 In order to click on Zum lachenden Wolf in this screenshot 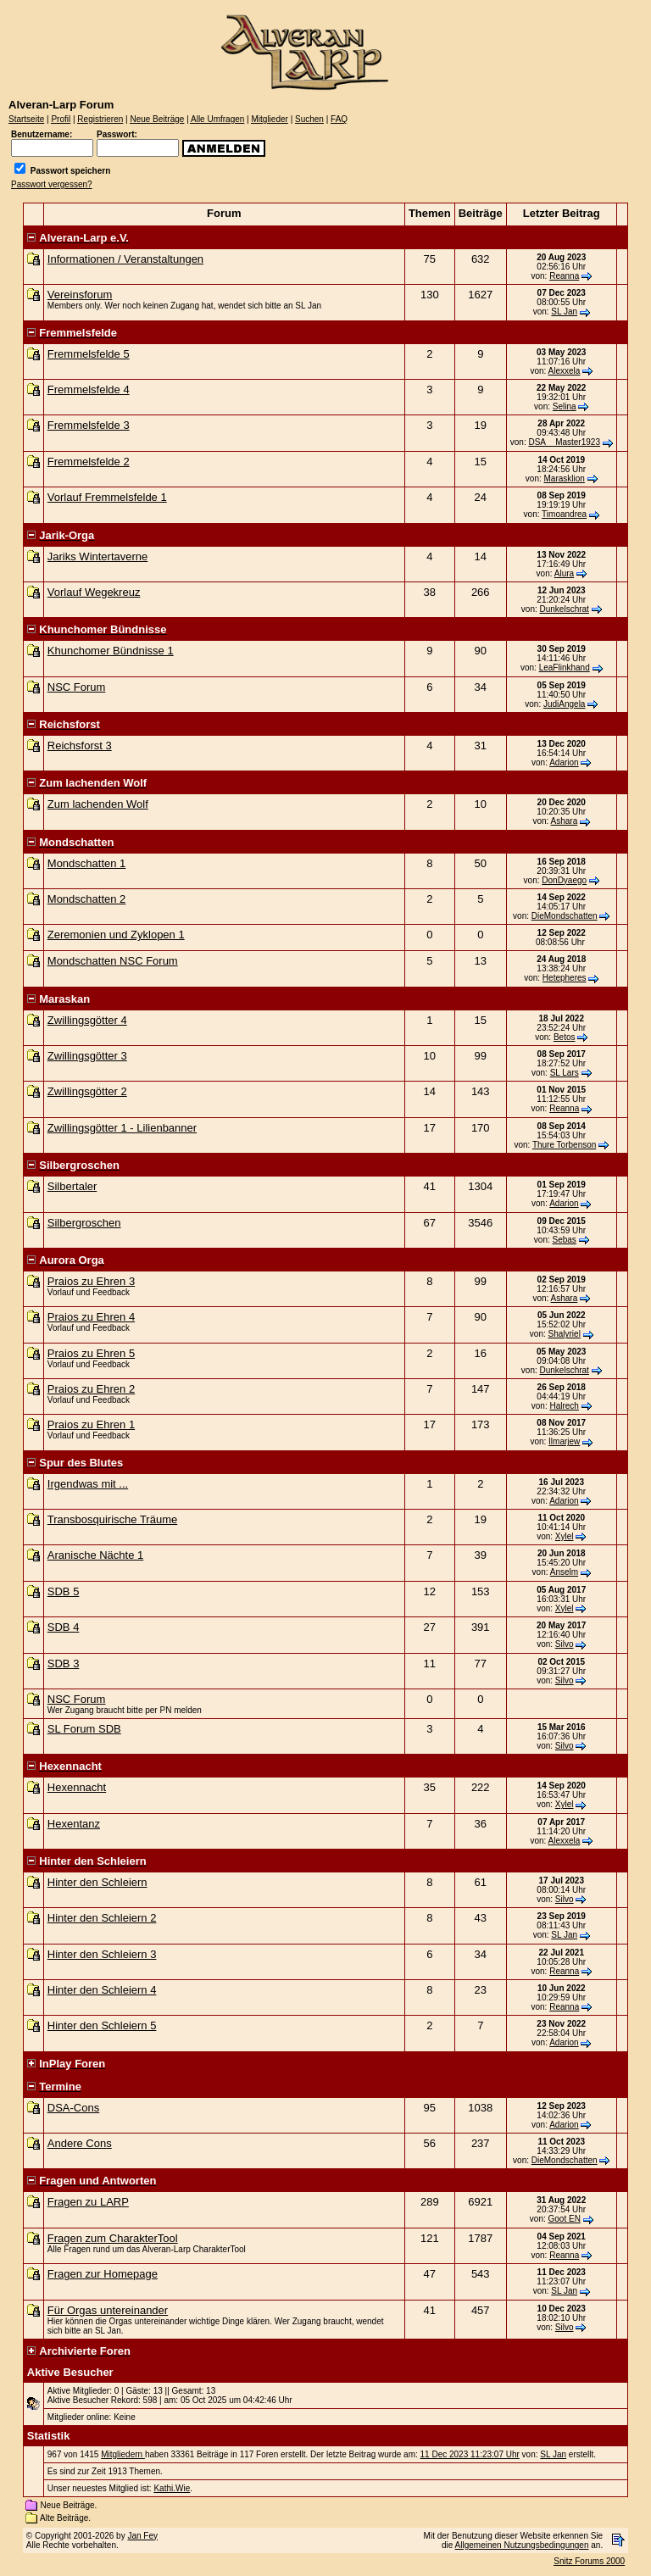, I will do `click(97, 804)`.